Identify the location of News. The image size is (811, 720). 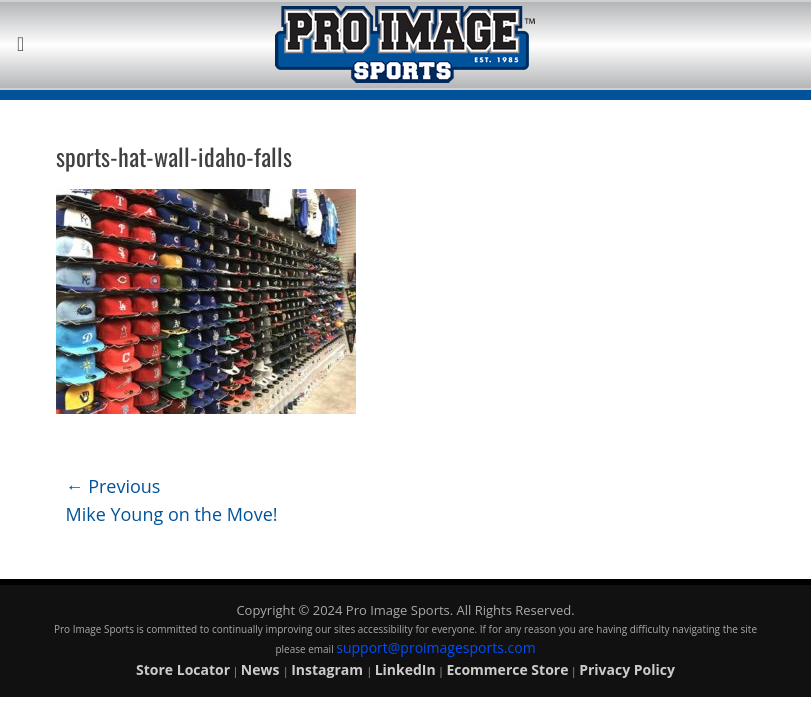
(262, 669).